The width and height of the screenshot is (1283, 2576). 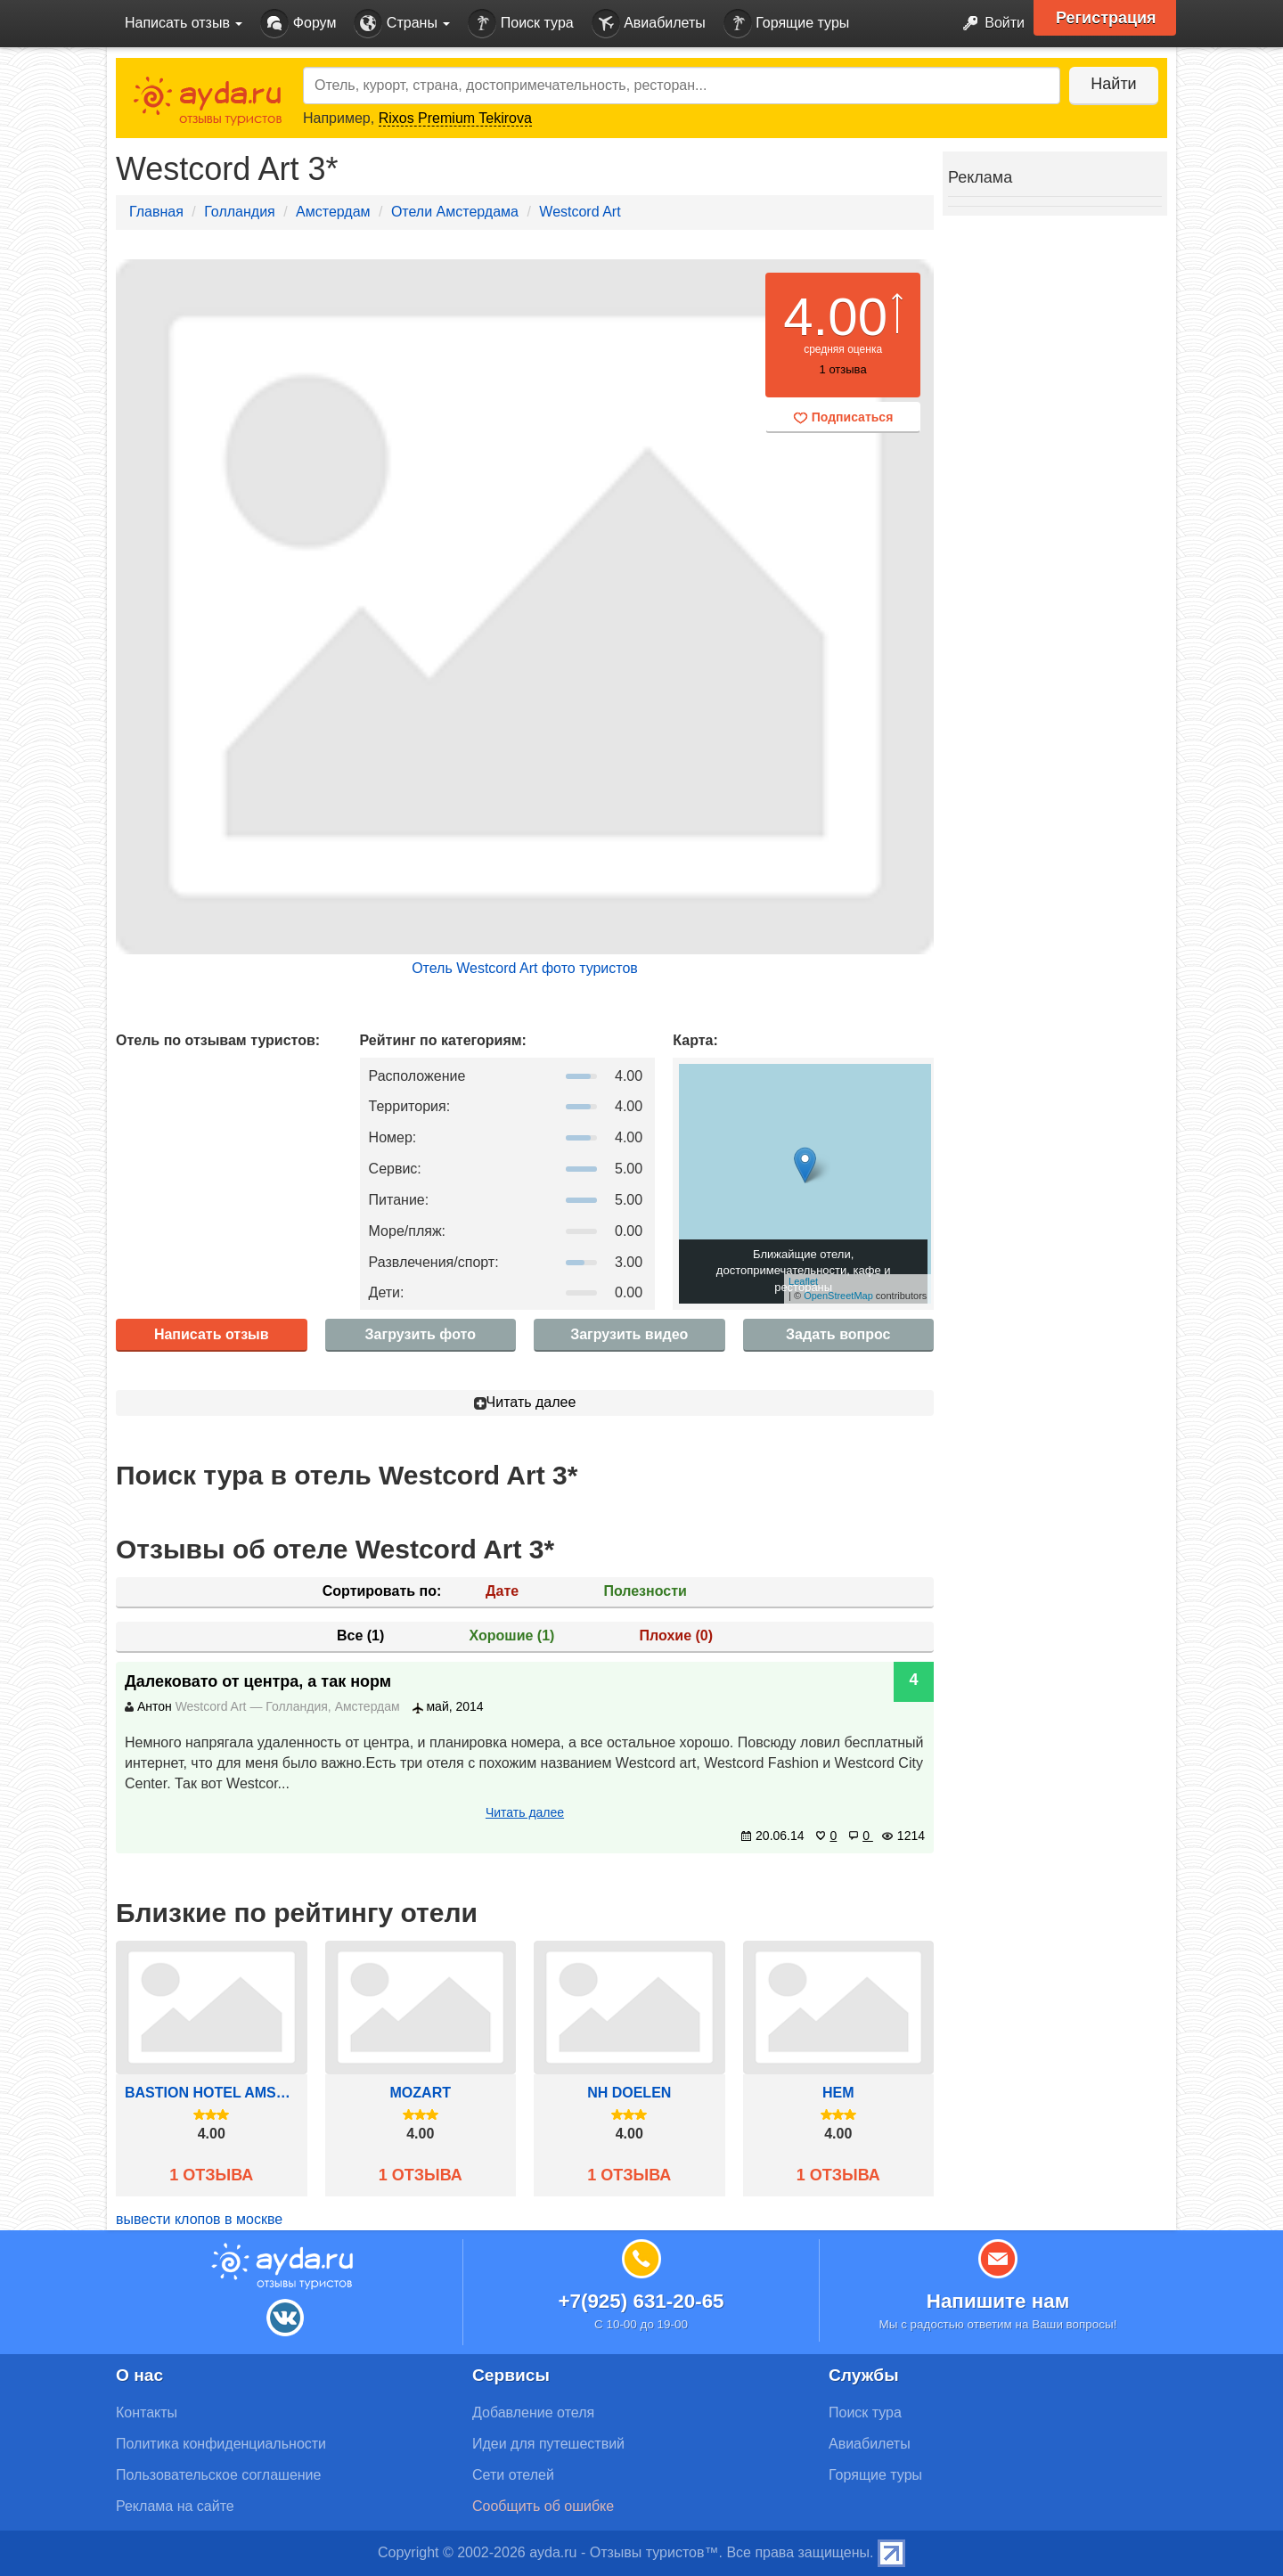 I want to click on Загрузить фото, so click(x=420, y=1334).